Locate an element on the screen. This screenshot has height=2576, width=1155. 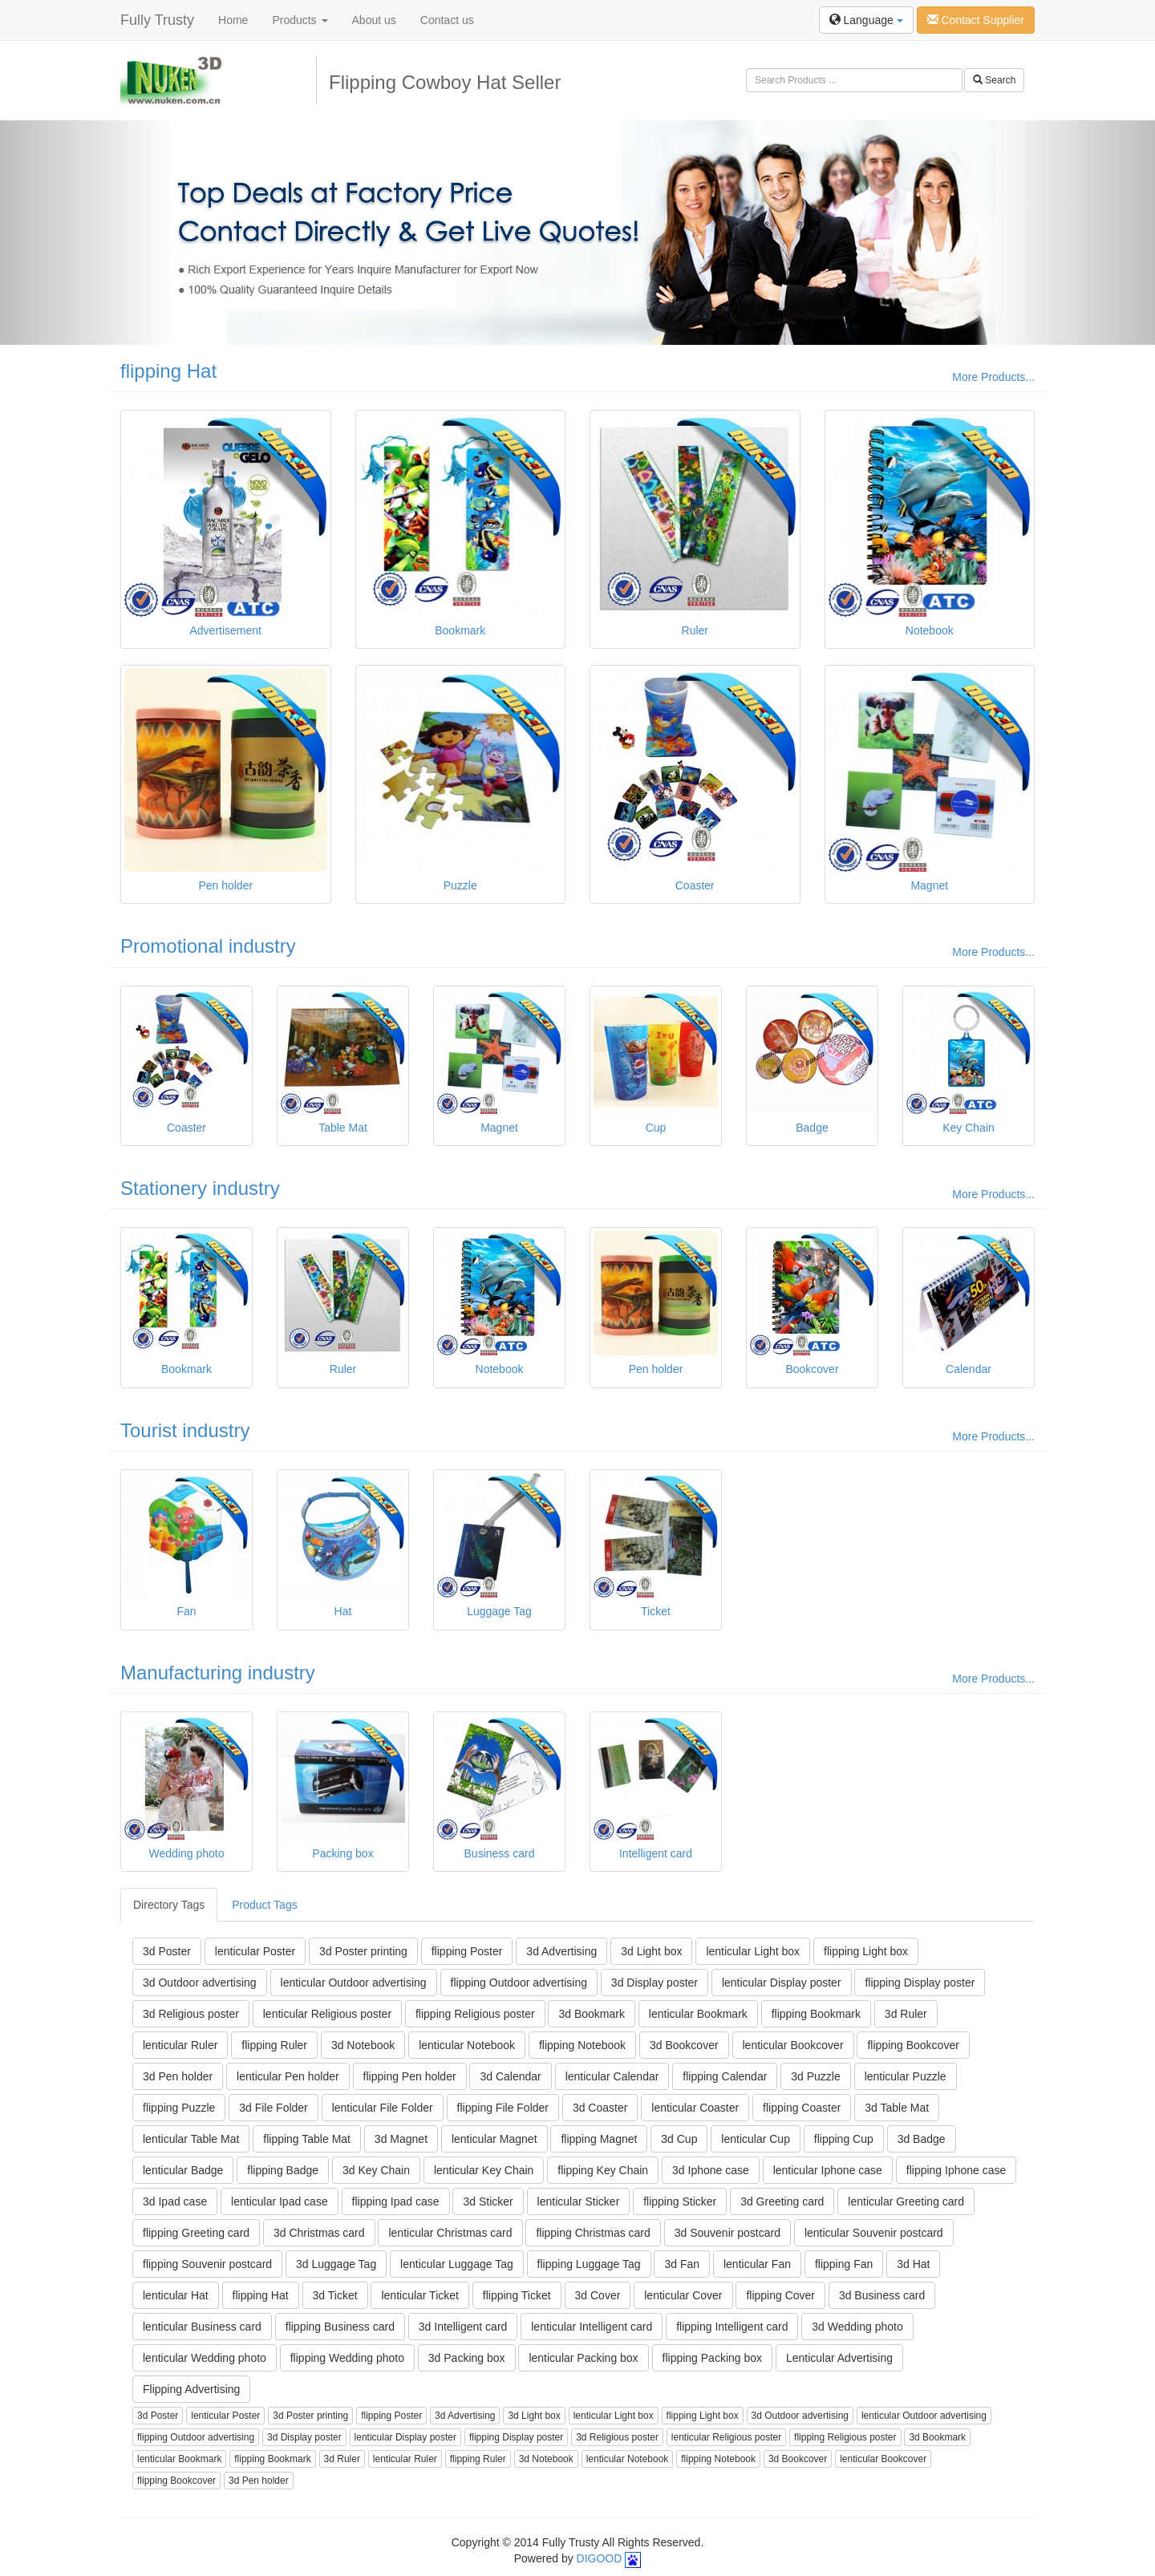
flipping Puzzle is located at coordinates (179, 2107).